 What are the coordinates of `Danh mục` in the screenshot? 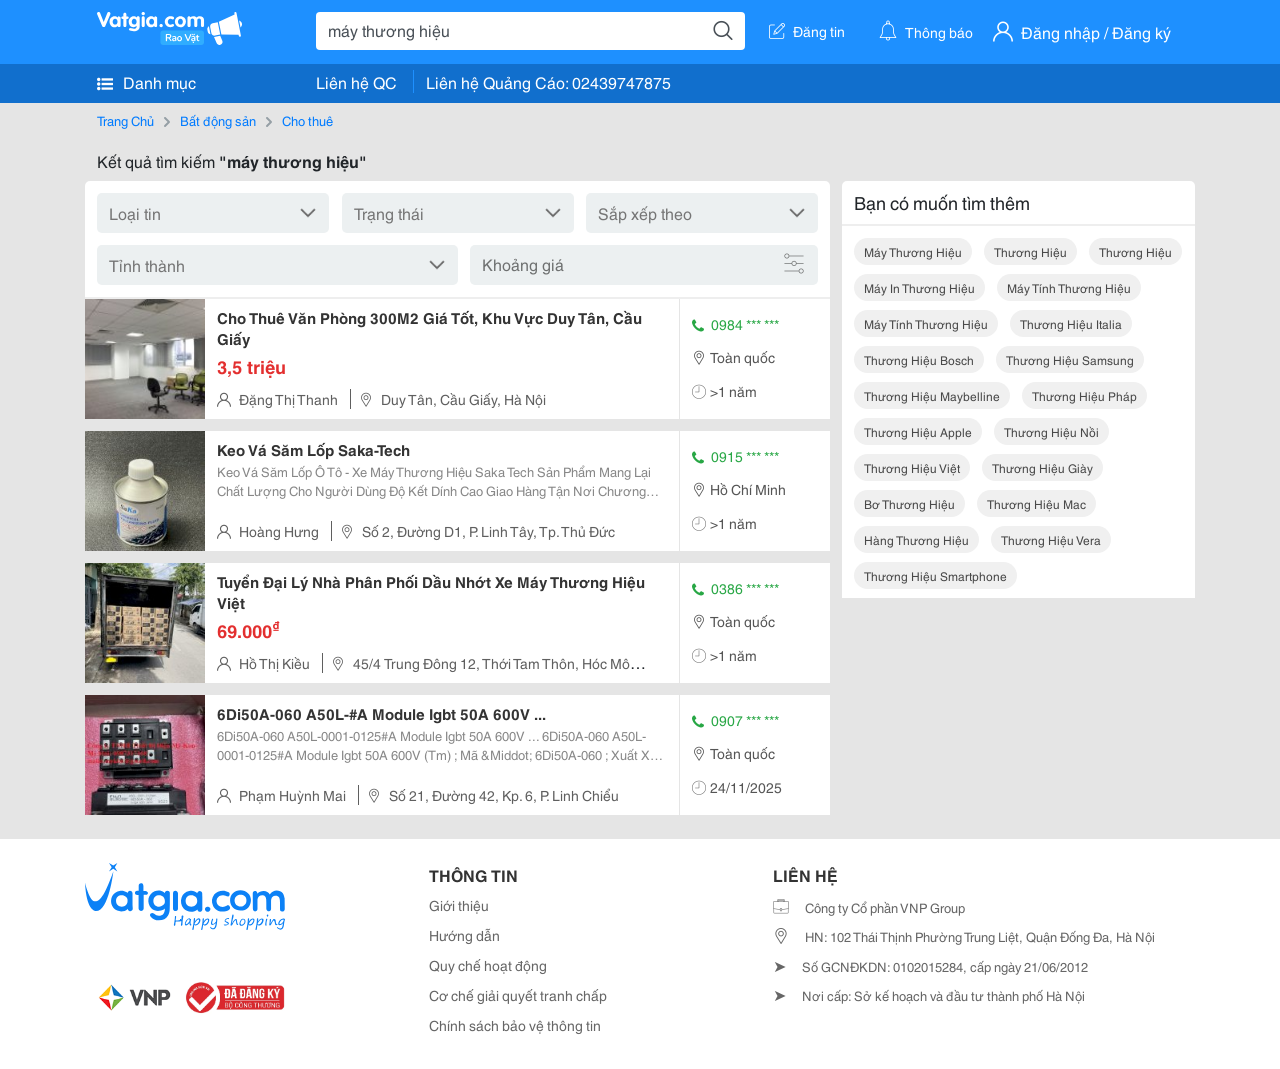 It's located at (146, 82).